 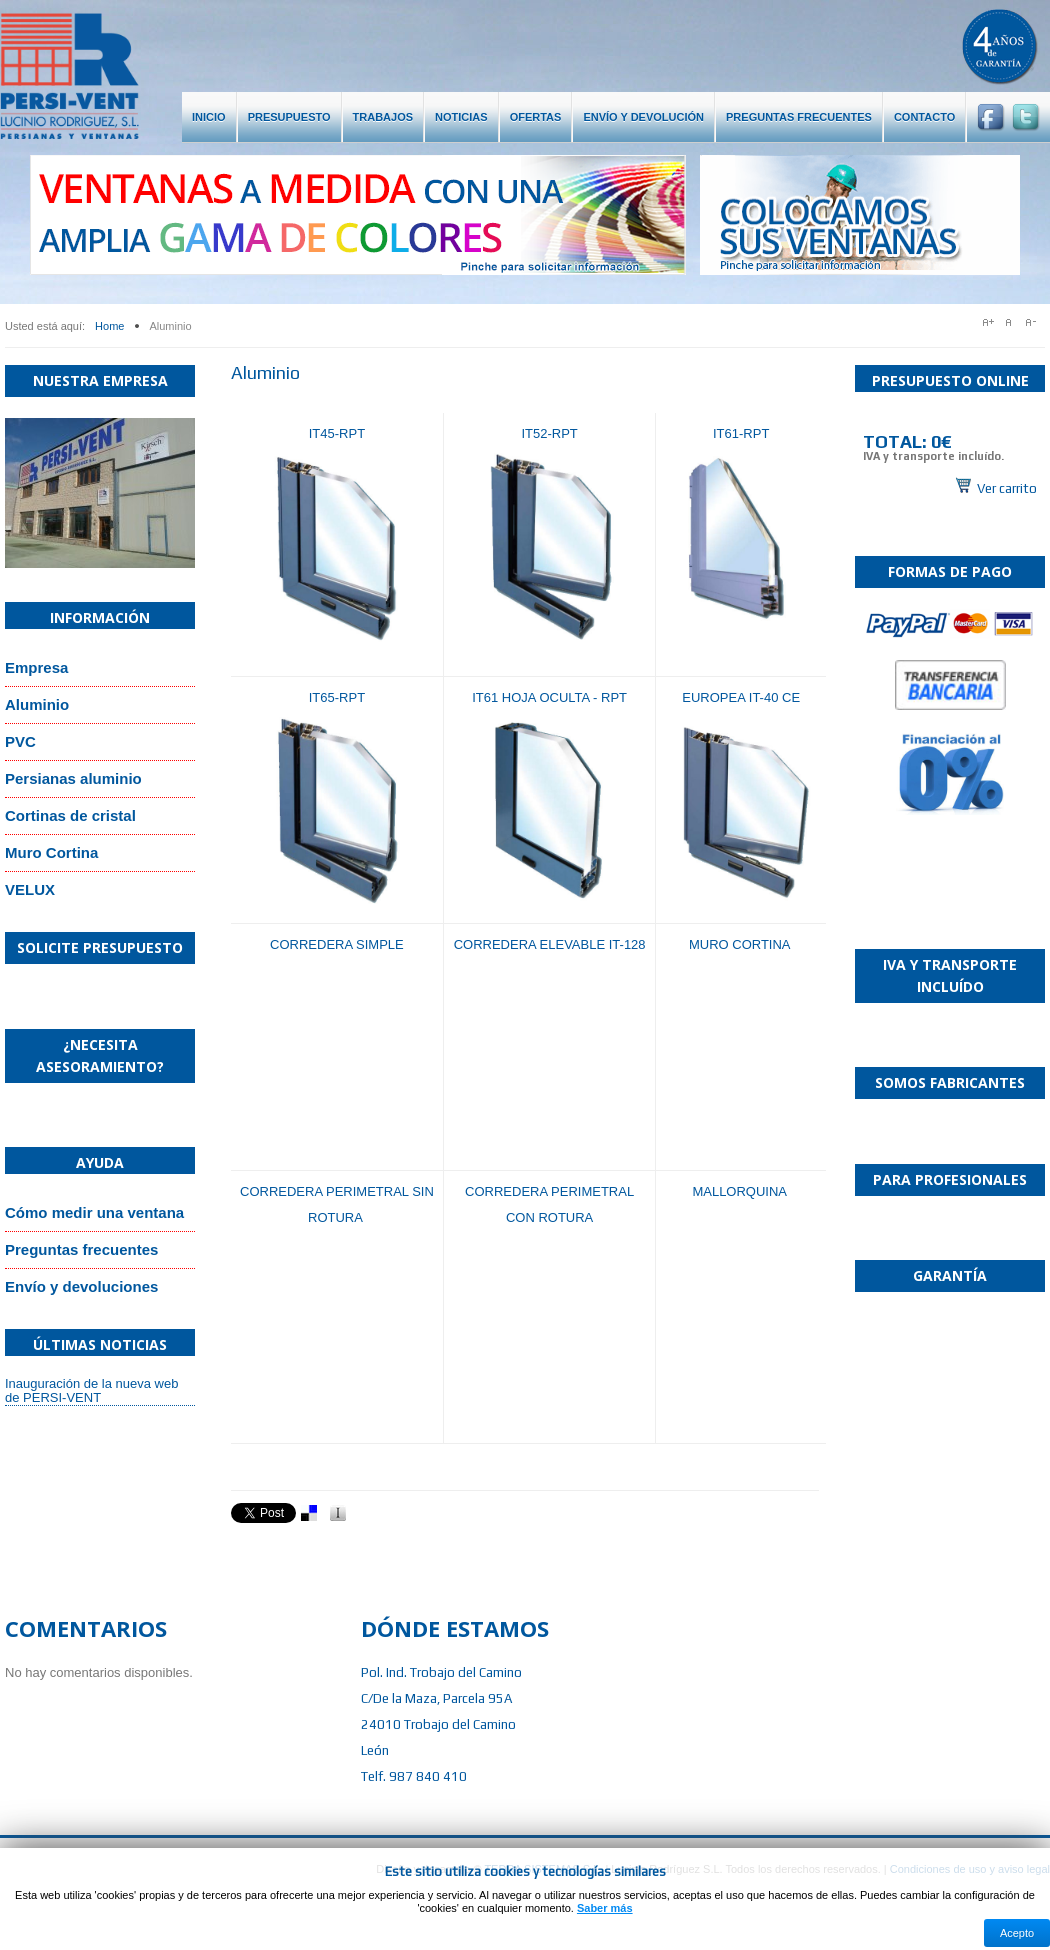 I want to click on CORREDERA ELEVABLE IT-128, so click(x=550, y=944).